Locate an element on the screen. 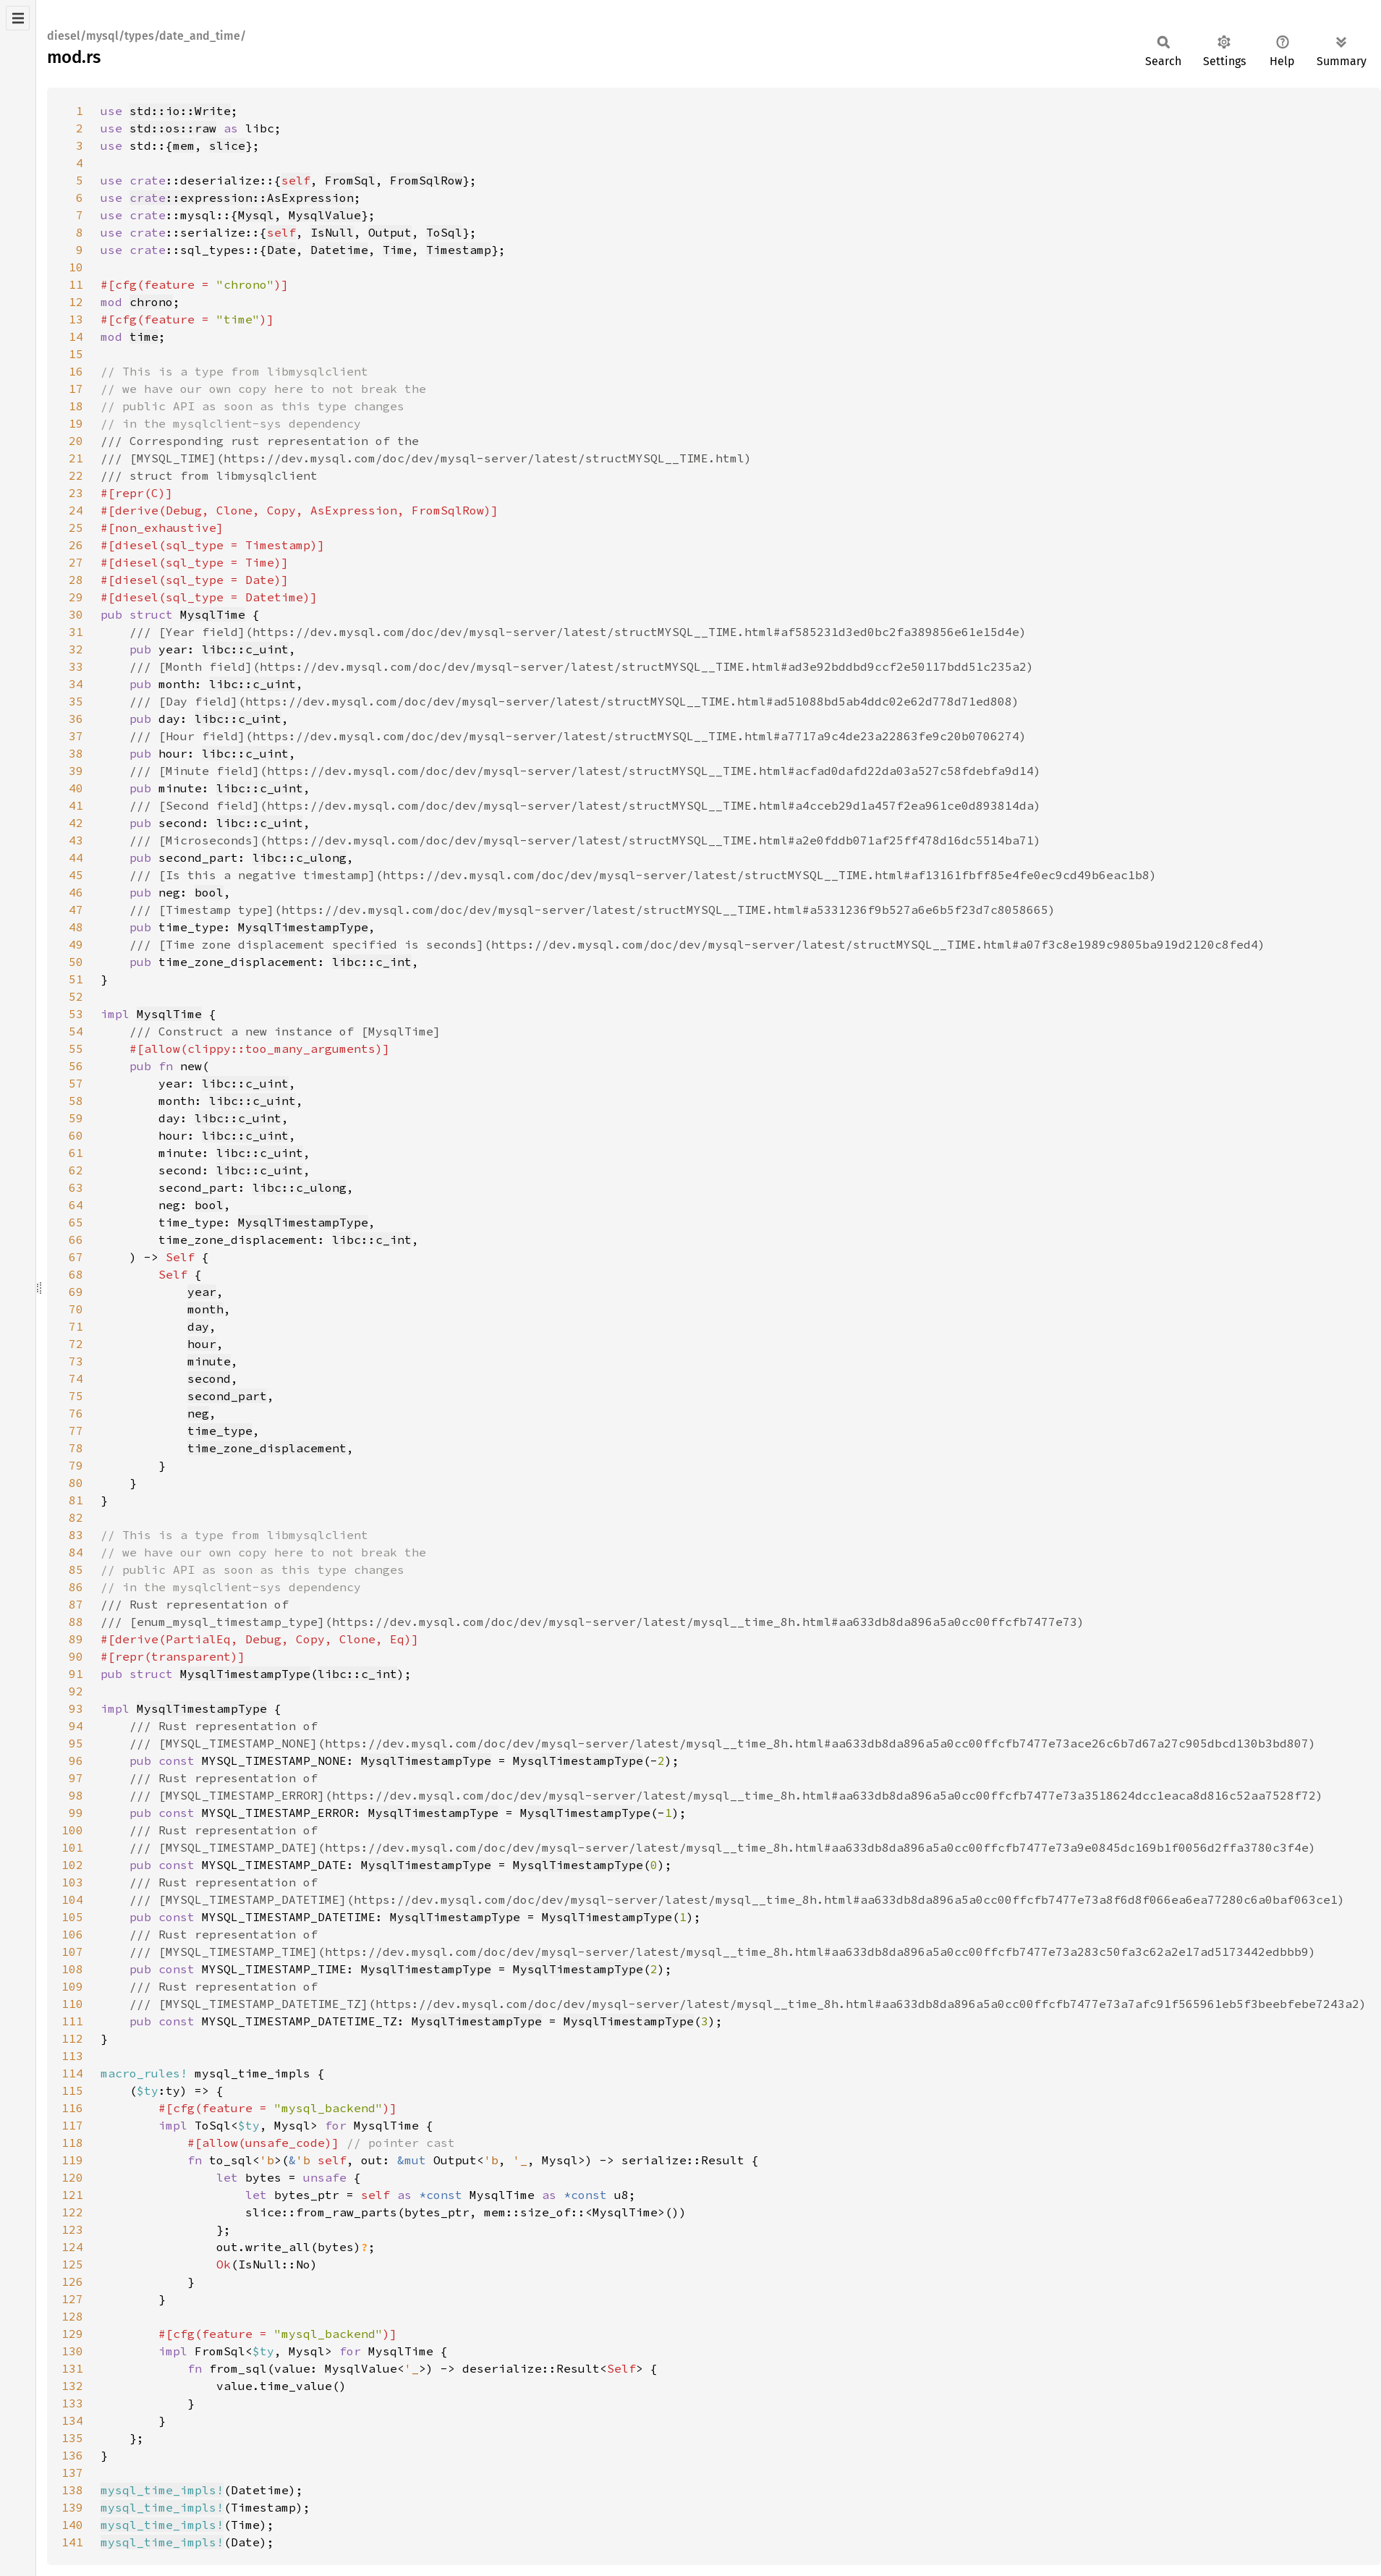  24 is located at coordinates (76, 510).